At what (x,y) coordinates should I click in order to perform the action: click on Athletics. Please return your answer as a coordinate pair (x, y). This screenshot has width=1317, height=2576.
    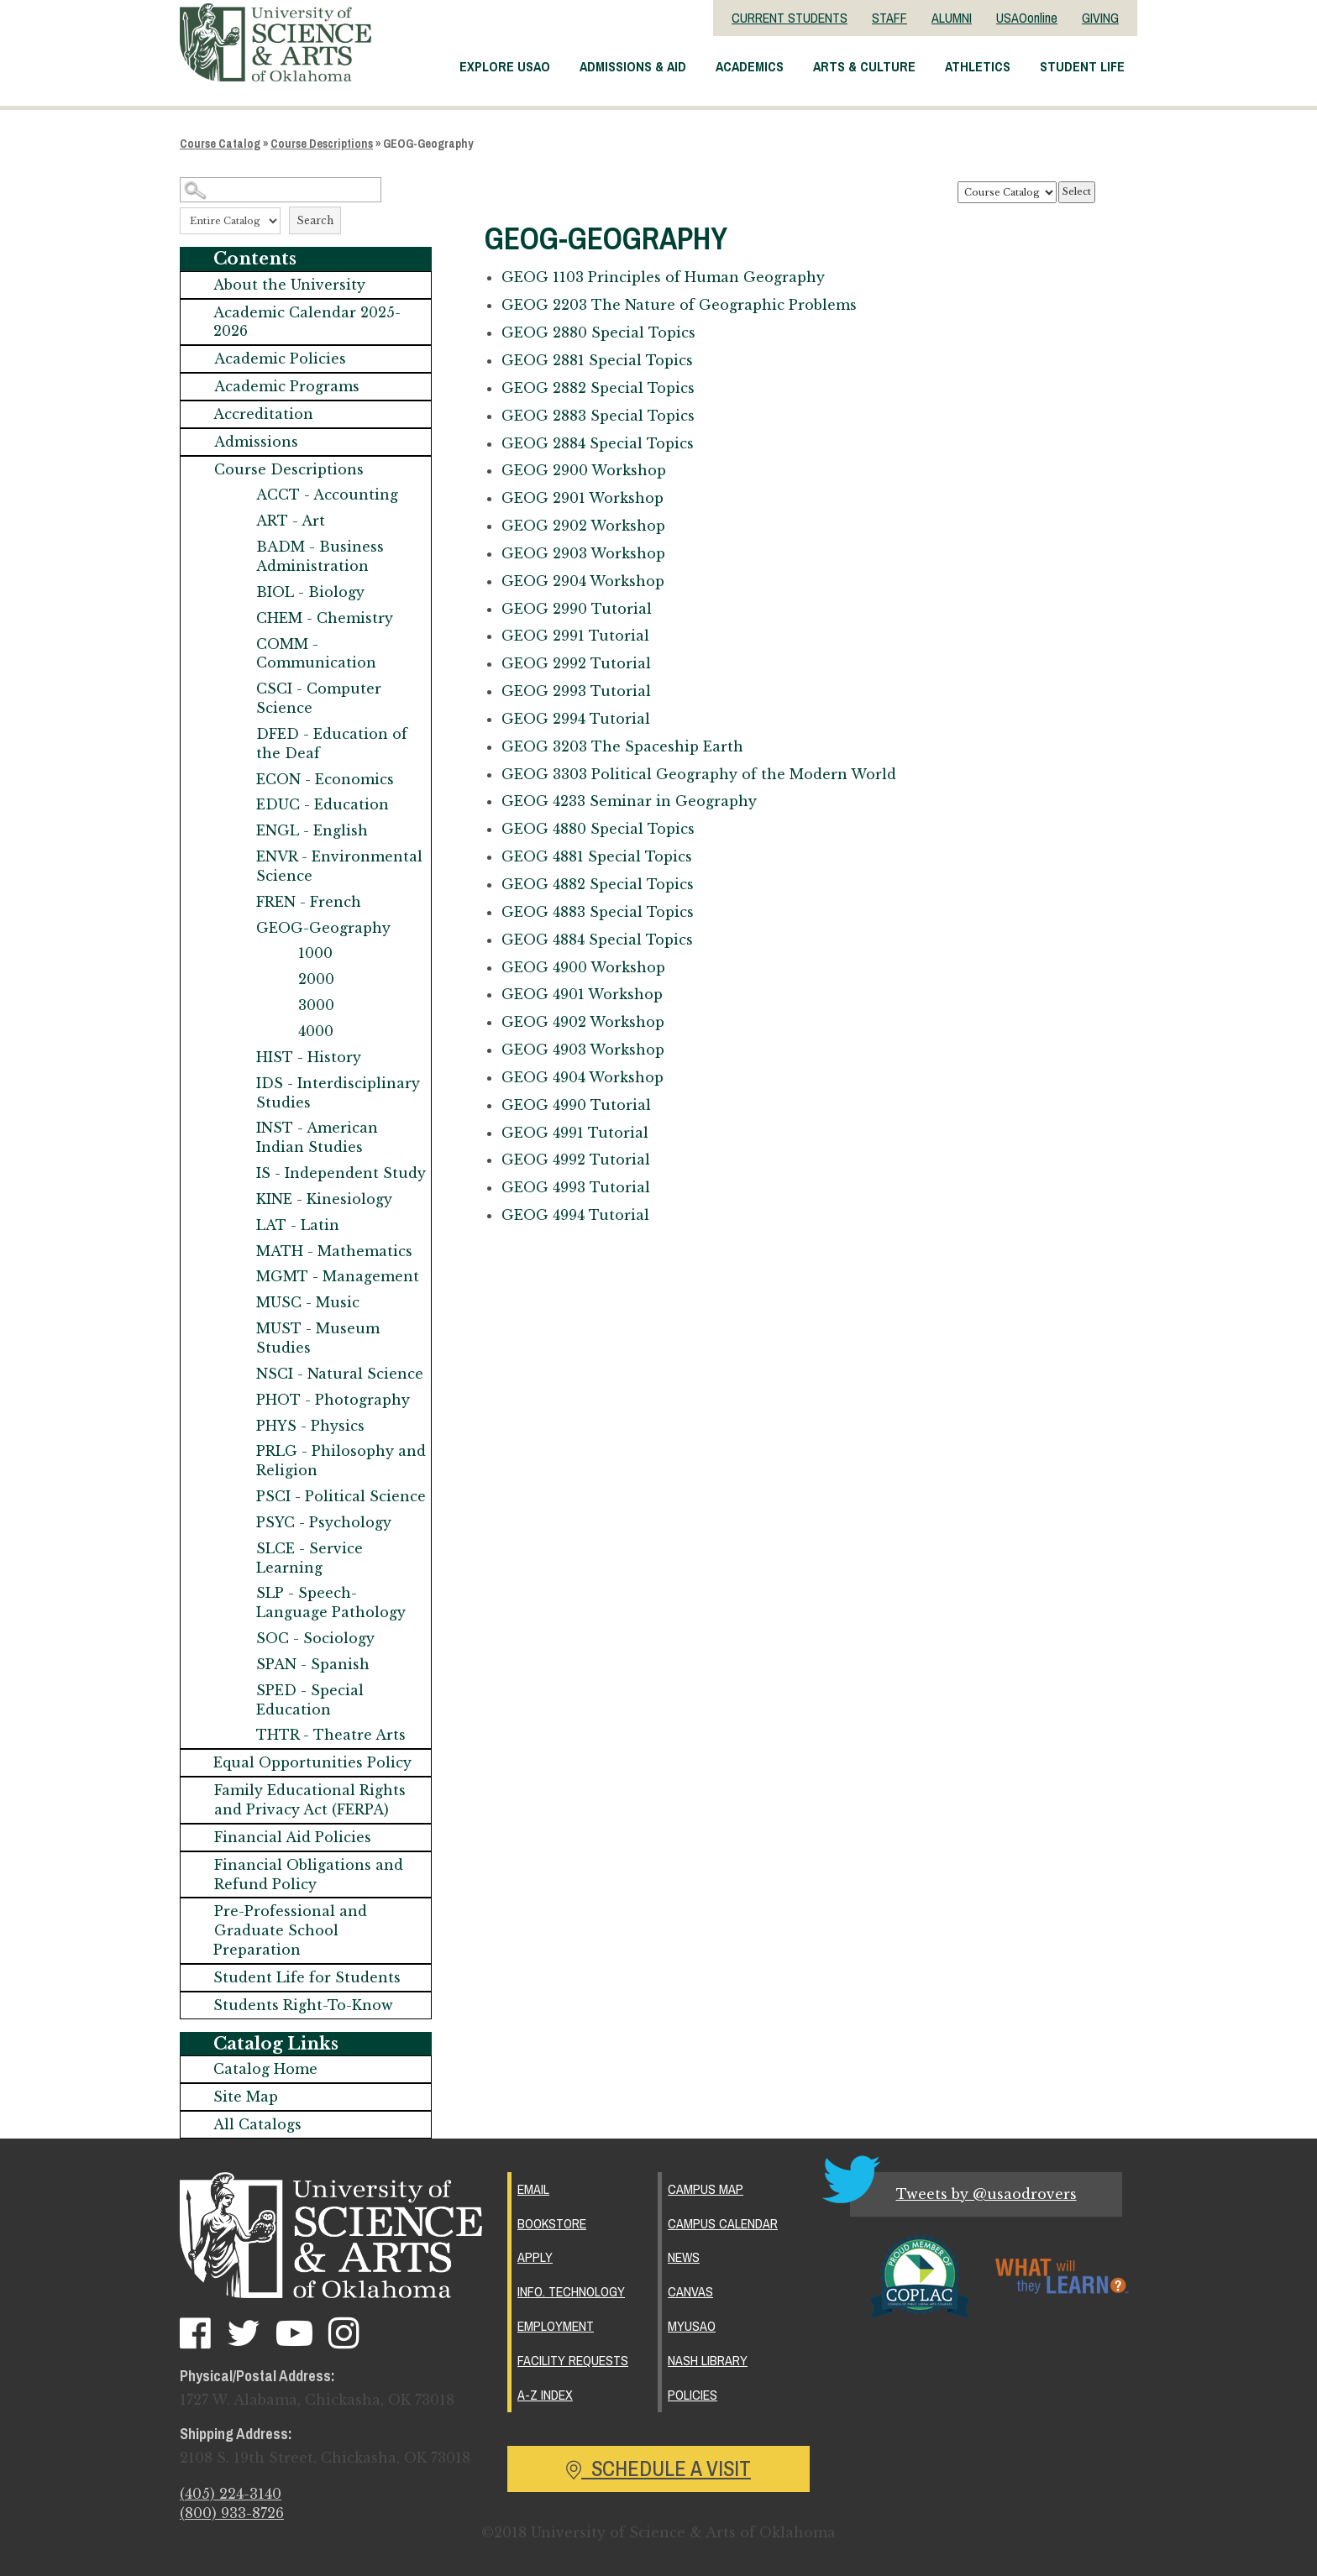
    Looking at the image, I should click on (977, 66).